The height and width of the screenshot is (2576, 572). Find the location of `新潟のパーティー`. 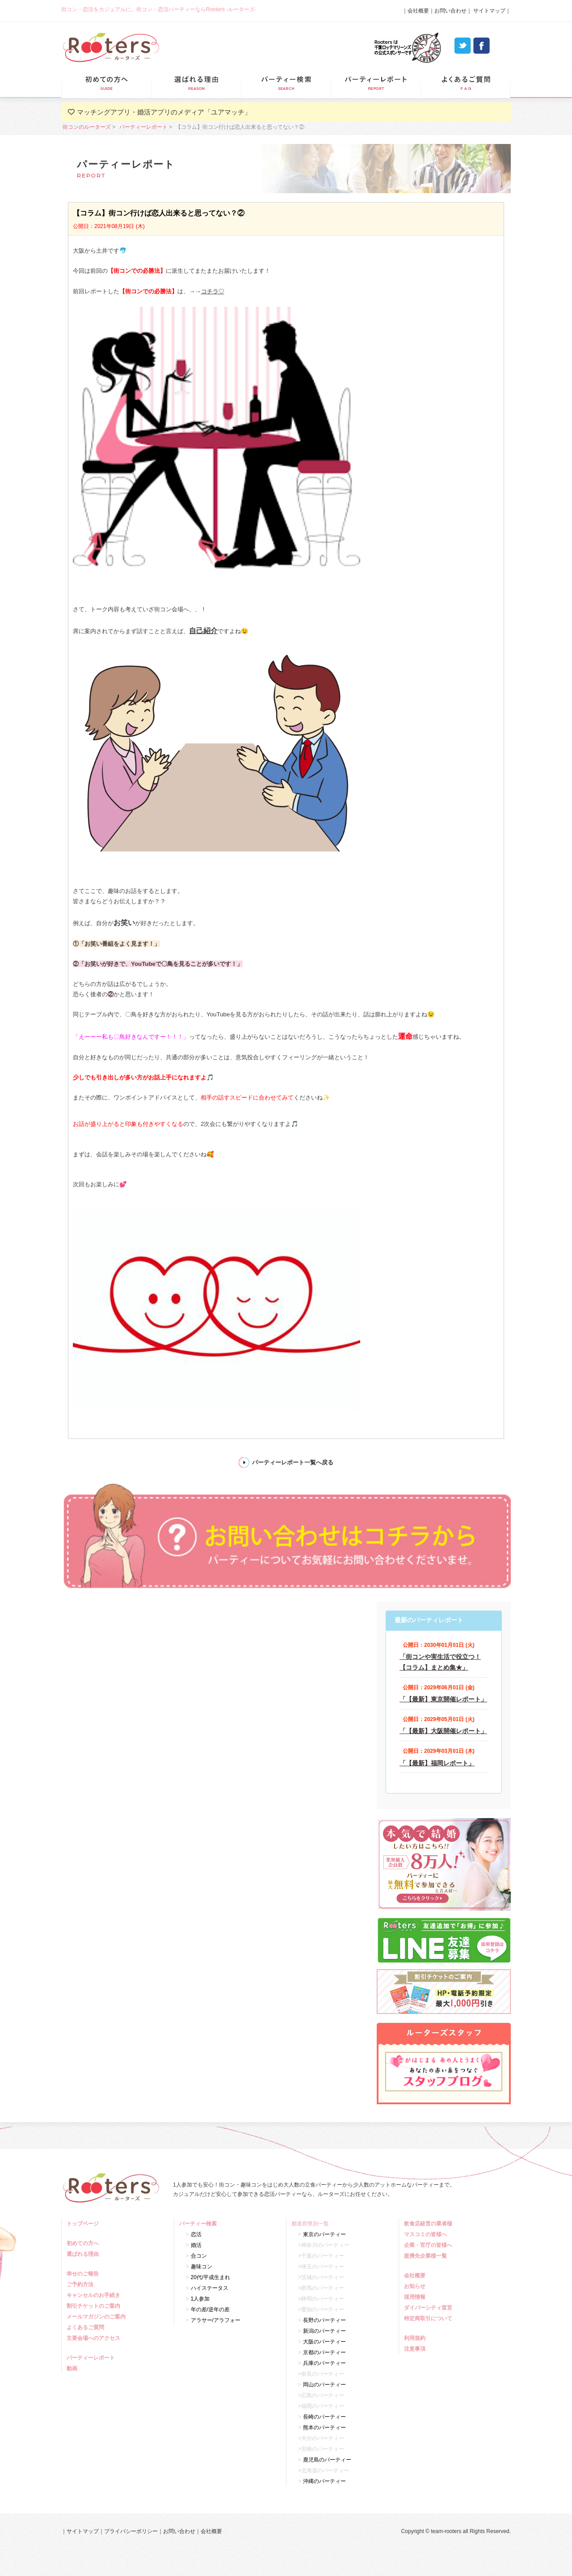

新潟のパーティー is located at coordinates (324, 2331).